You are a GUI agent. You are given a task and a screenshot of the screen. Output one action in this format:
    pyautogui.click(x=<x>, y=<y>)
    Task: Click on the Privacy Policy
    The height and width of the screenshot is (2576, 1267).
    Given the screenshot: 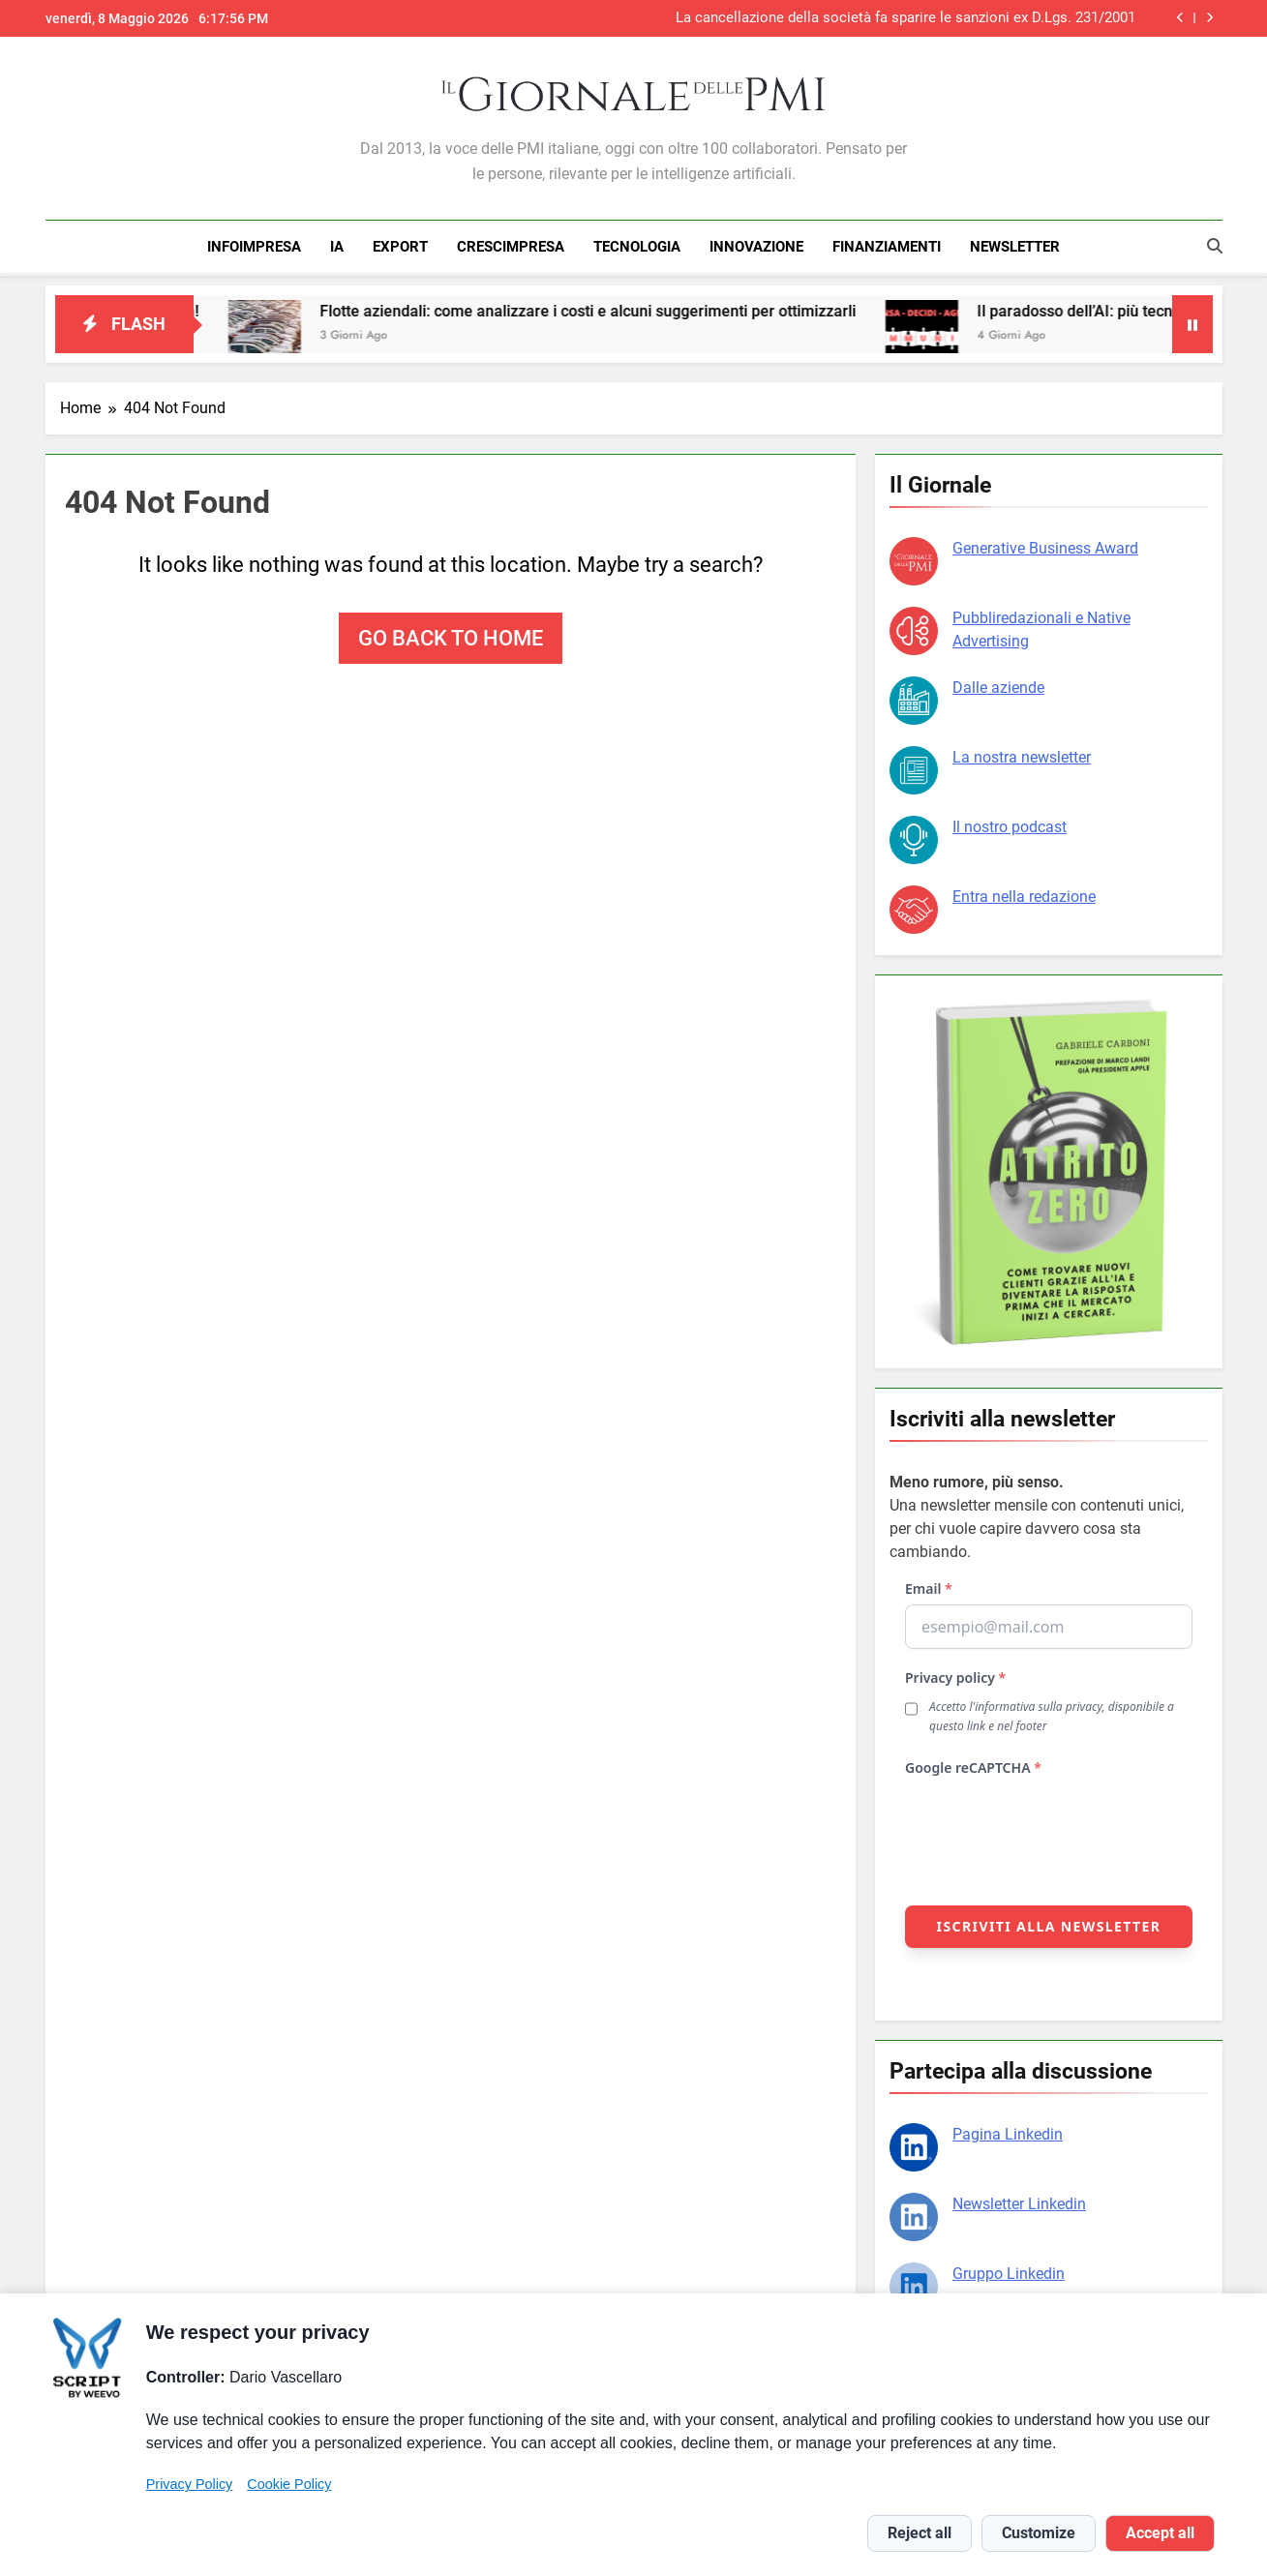 What is the action you would take?
    pyautogui.click(x=189, y=2484)
    